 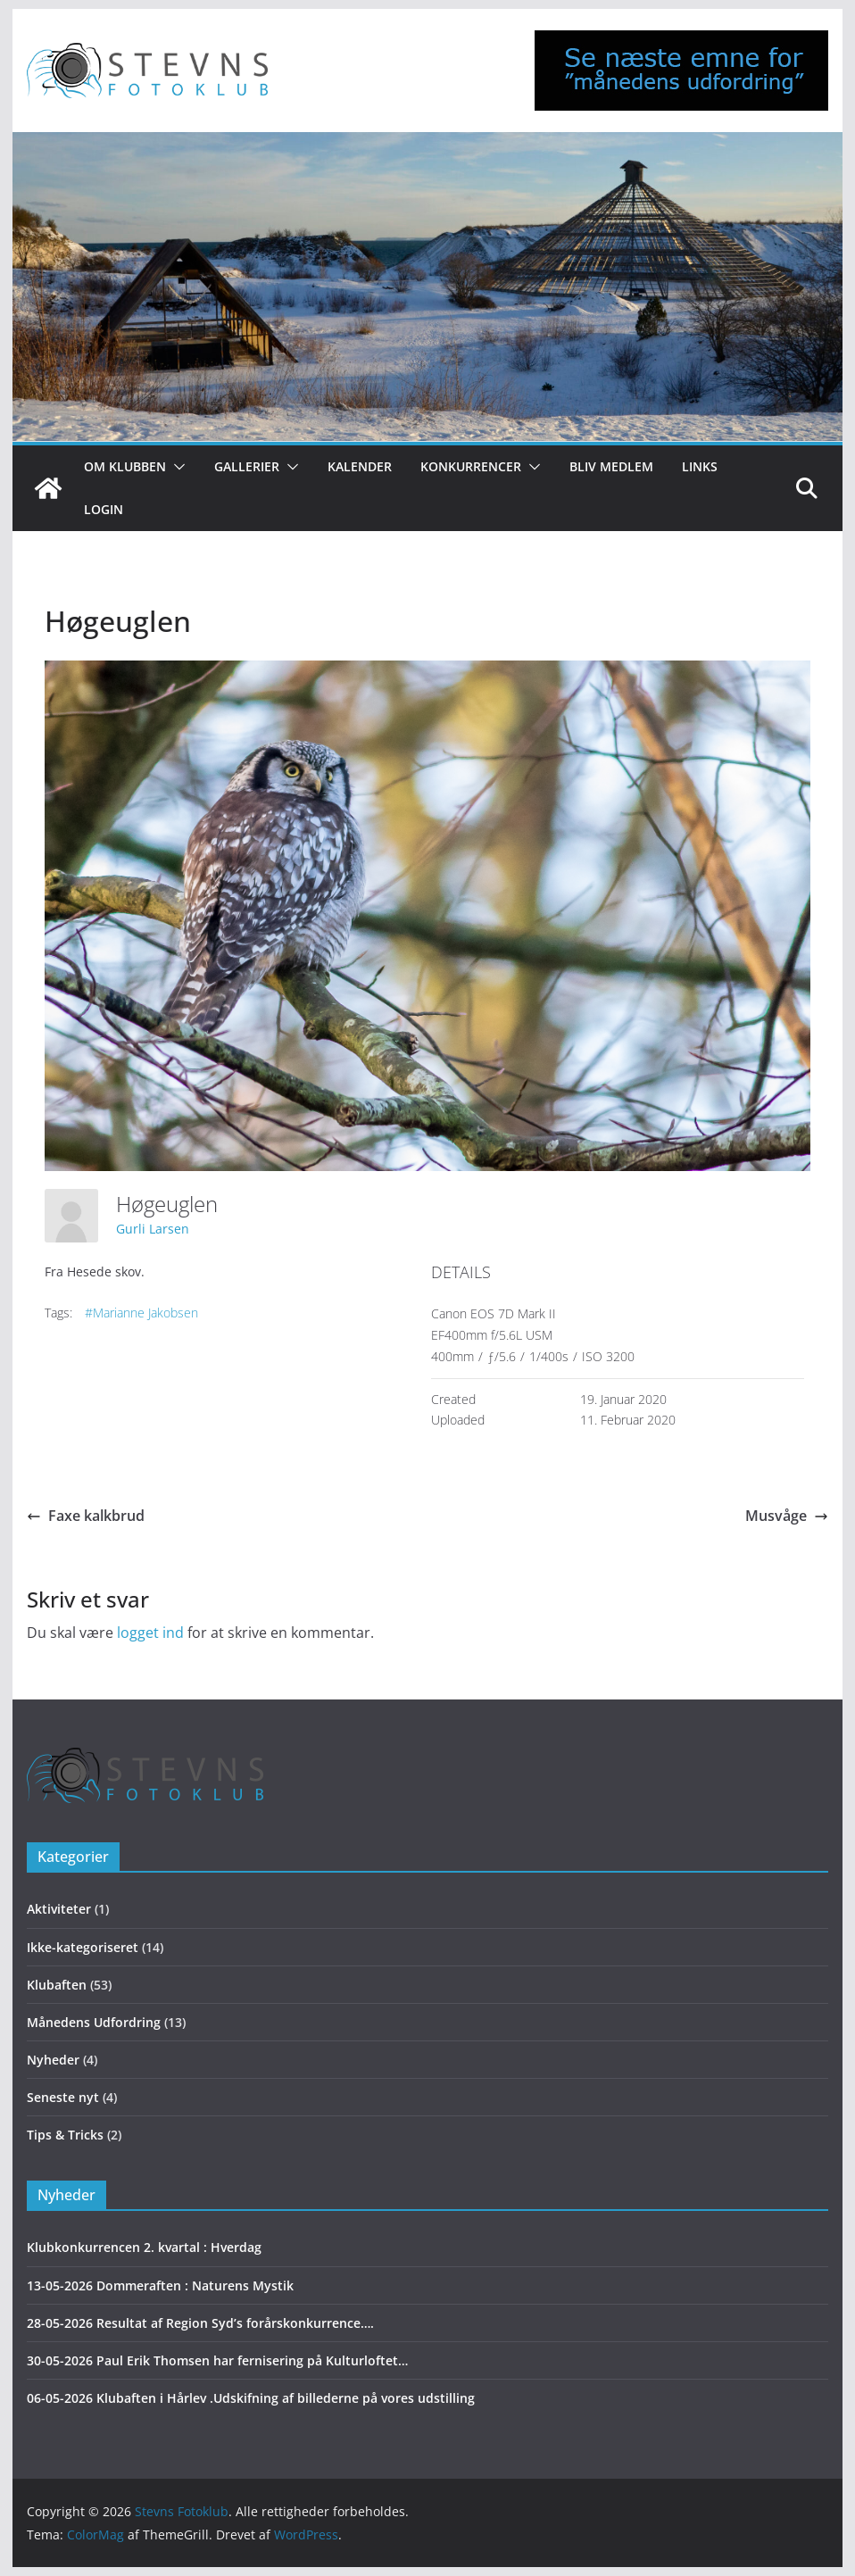 What do you see at coordinates (200, 2322) in the screenshot?
I see `28-05-2026 Resultat af Region Syd’s forårskonkurrence….` at bounding box center [200, 2322].